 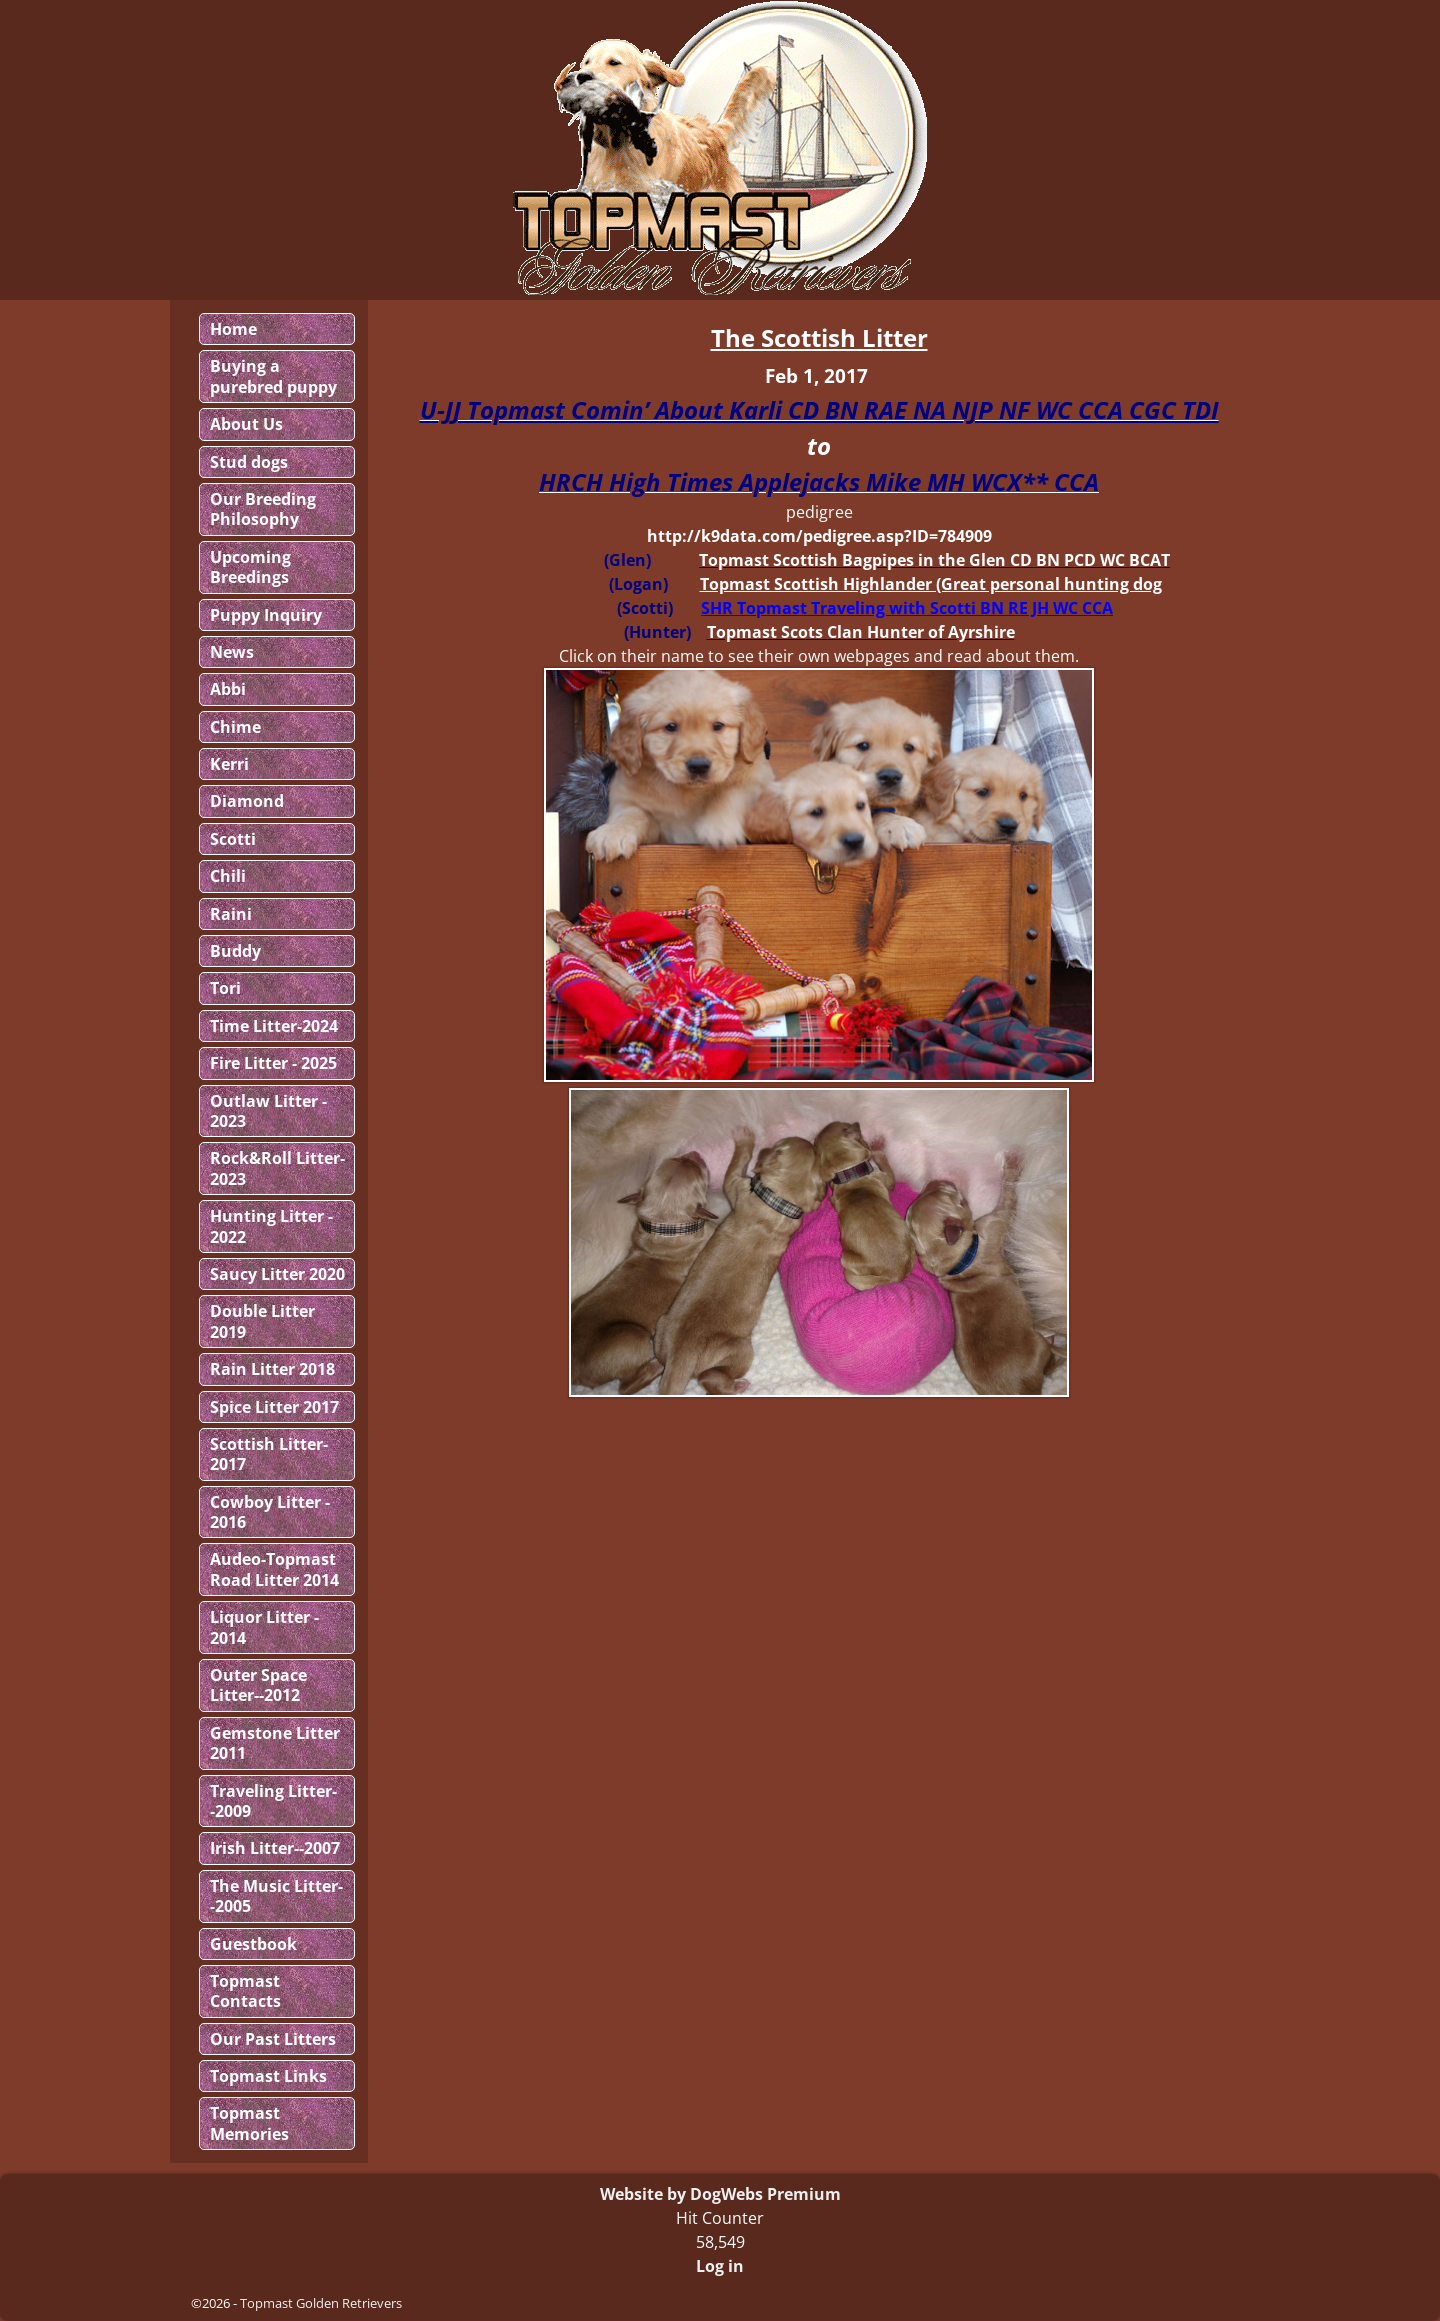 What do you see at coordinates (269, 1454) in the screenshot?
I see `Scottish Litter-2017` at bounding box center [269, 1454].